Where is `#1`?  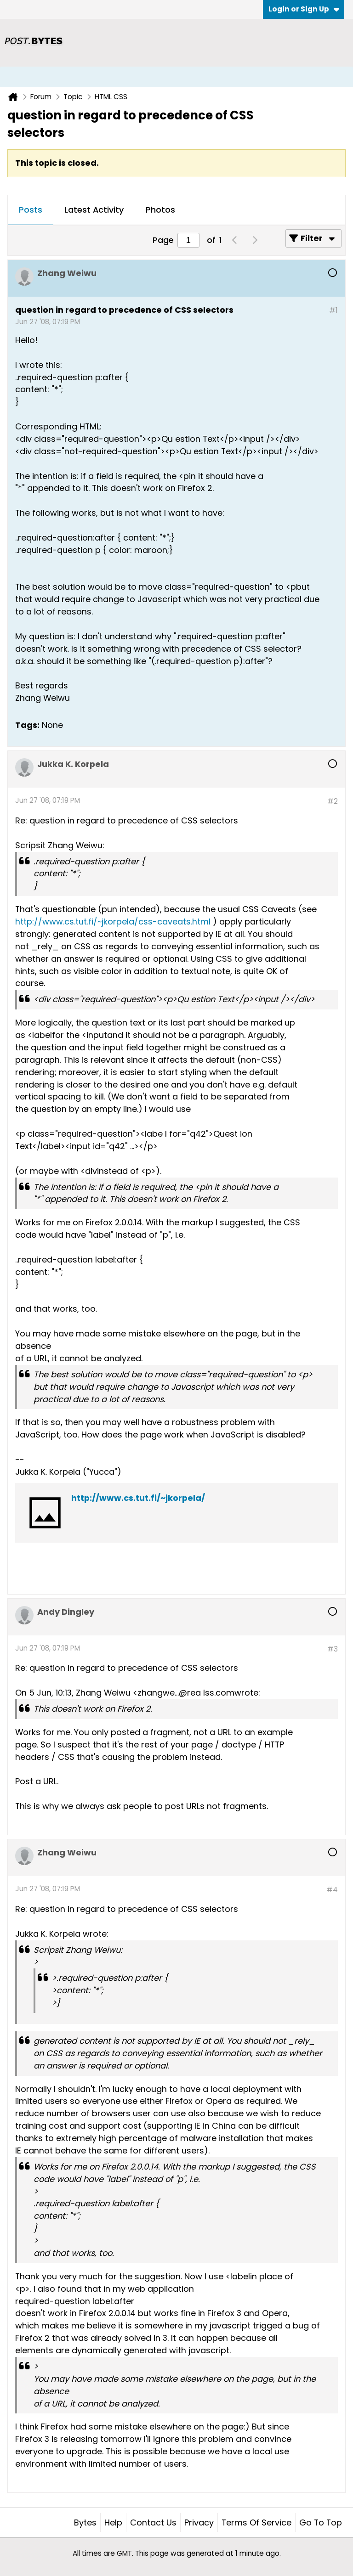 #1 is located at coordinates (333, 310).